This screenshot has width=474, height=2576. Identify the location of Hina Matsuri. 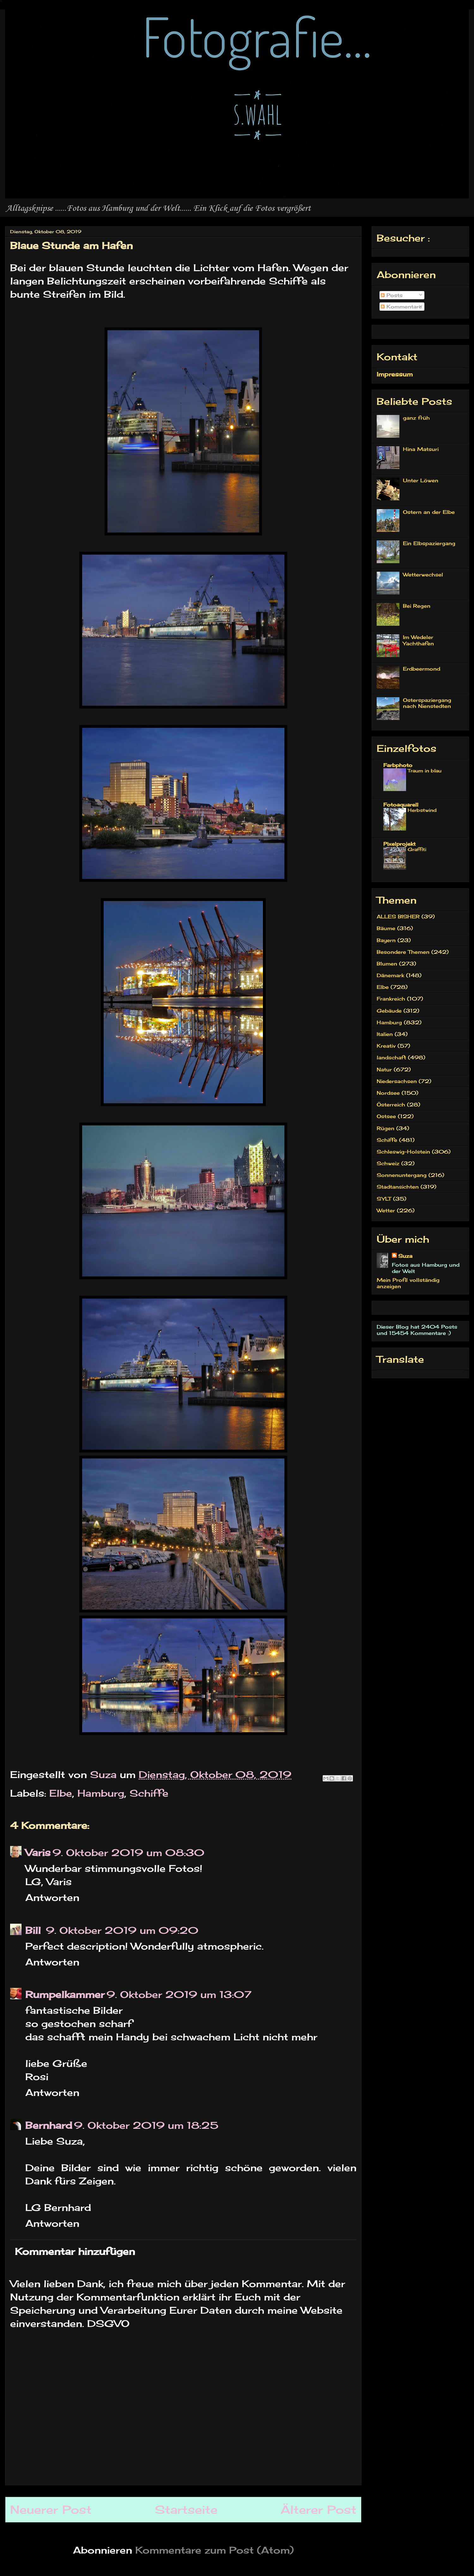
(421, 449).